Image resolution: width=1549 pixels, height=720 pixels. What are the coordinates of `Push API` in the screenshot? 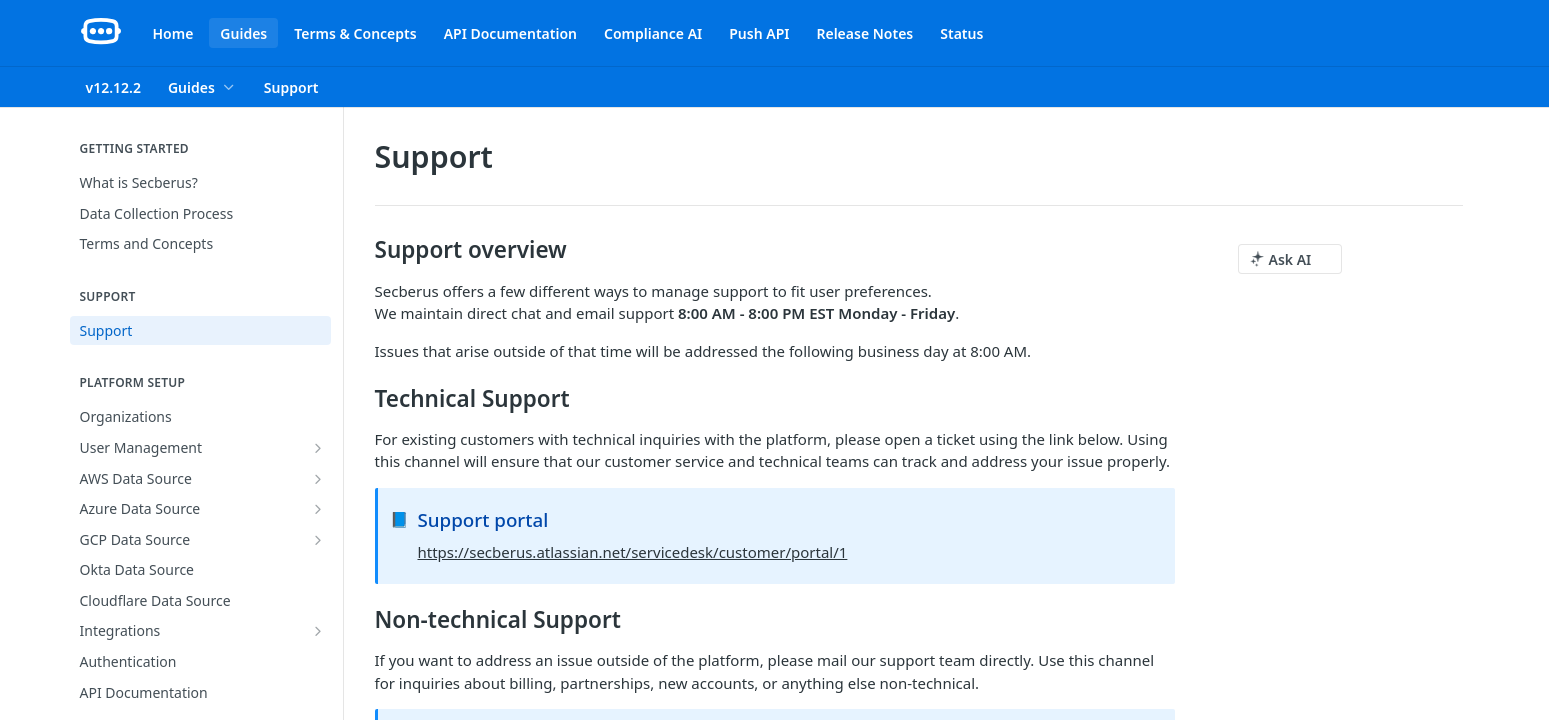 It's located at (759, 33).